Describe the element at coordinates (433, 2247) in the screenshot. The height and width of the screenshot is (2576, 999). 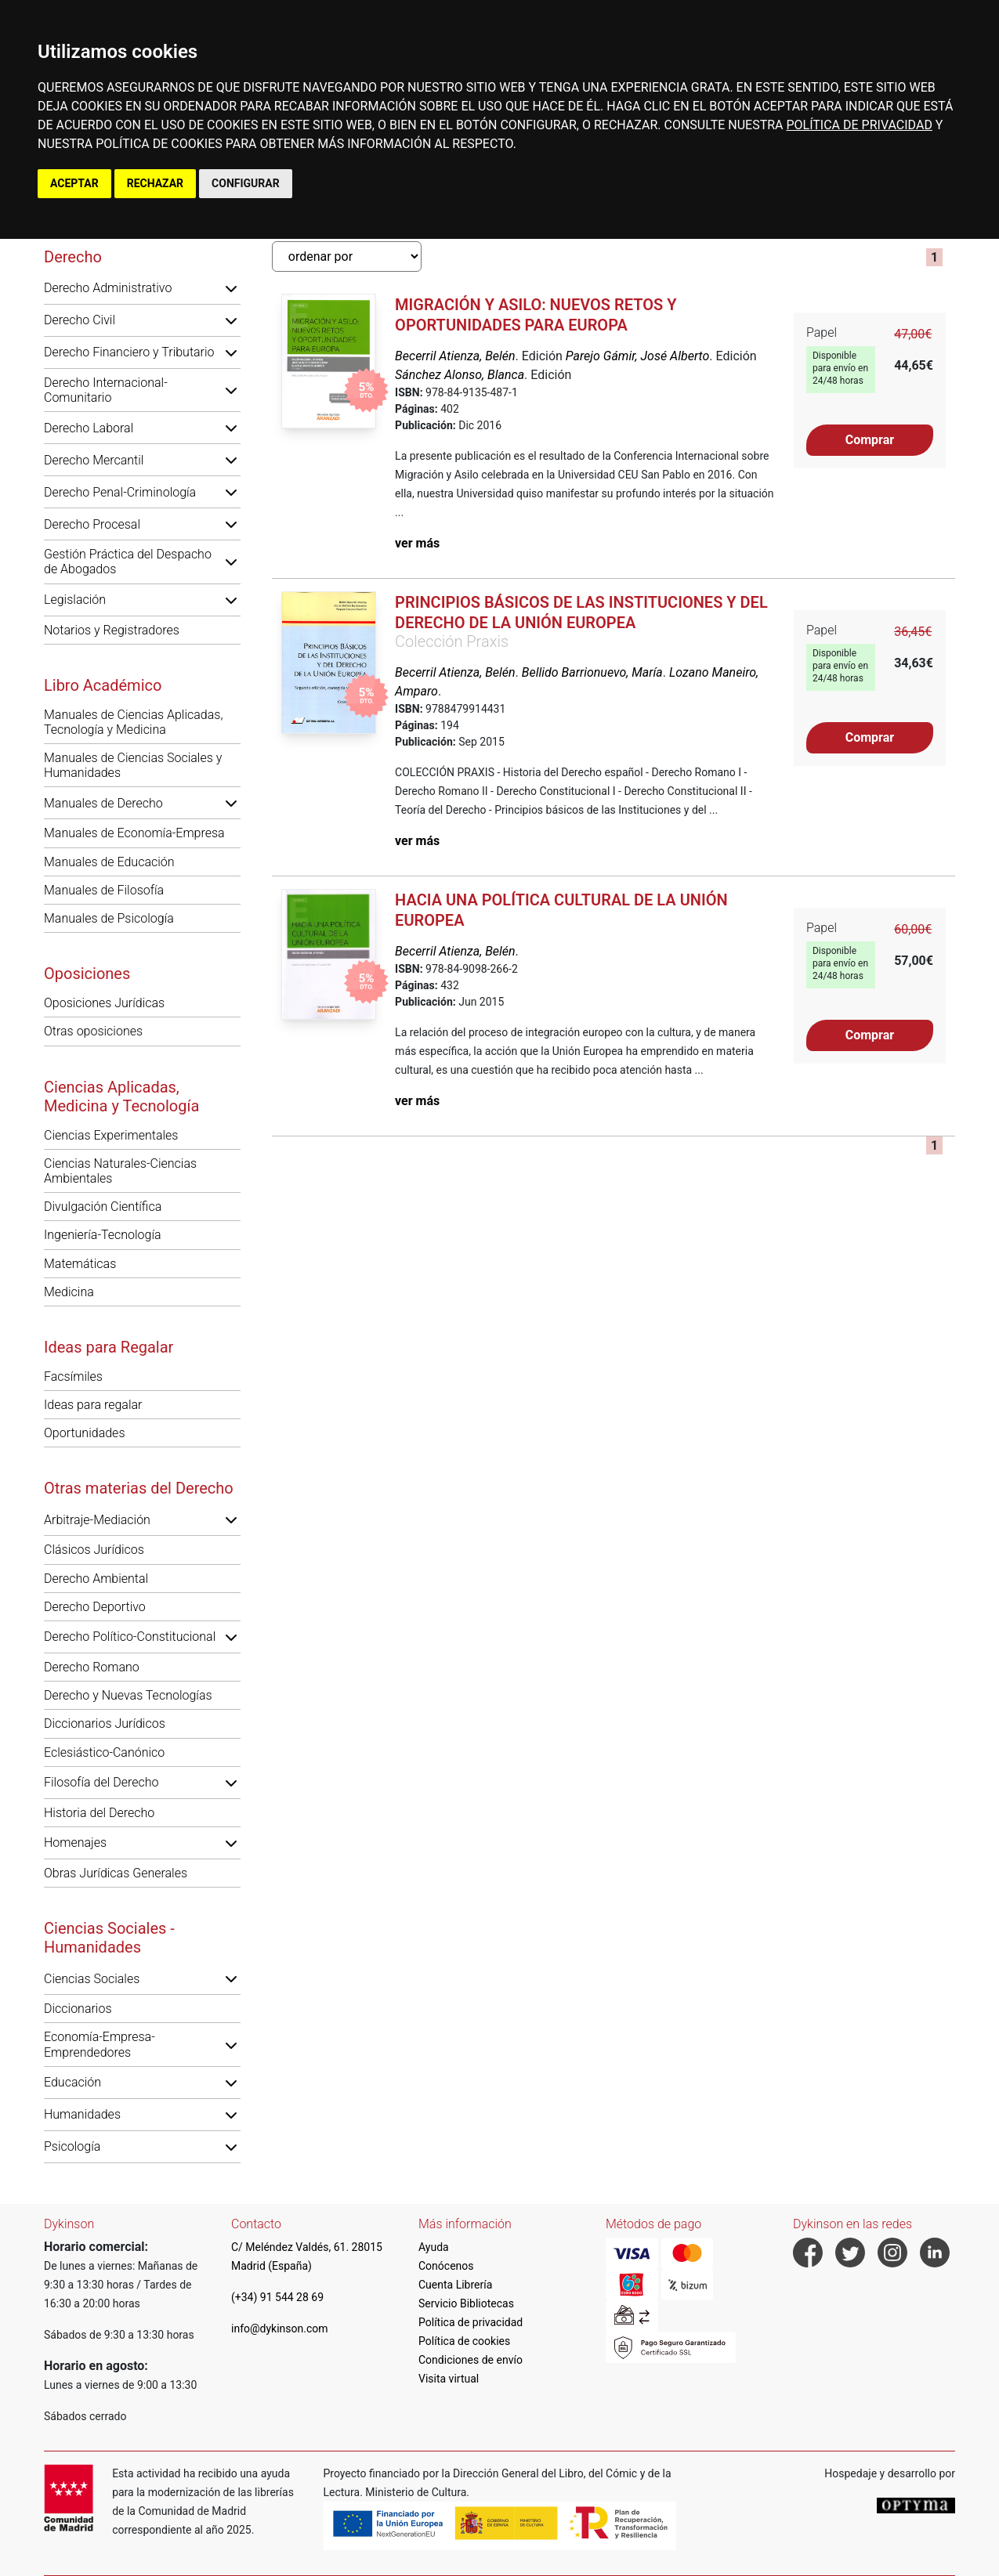
I see `Ayuda` at that location.